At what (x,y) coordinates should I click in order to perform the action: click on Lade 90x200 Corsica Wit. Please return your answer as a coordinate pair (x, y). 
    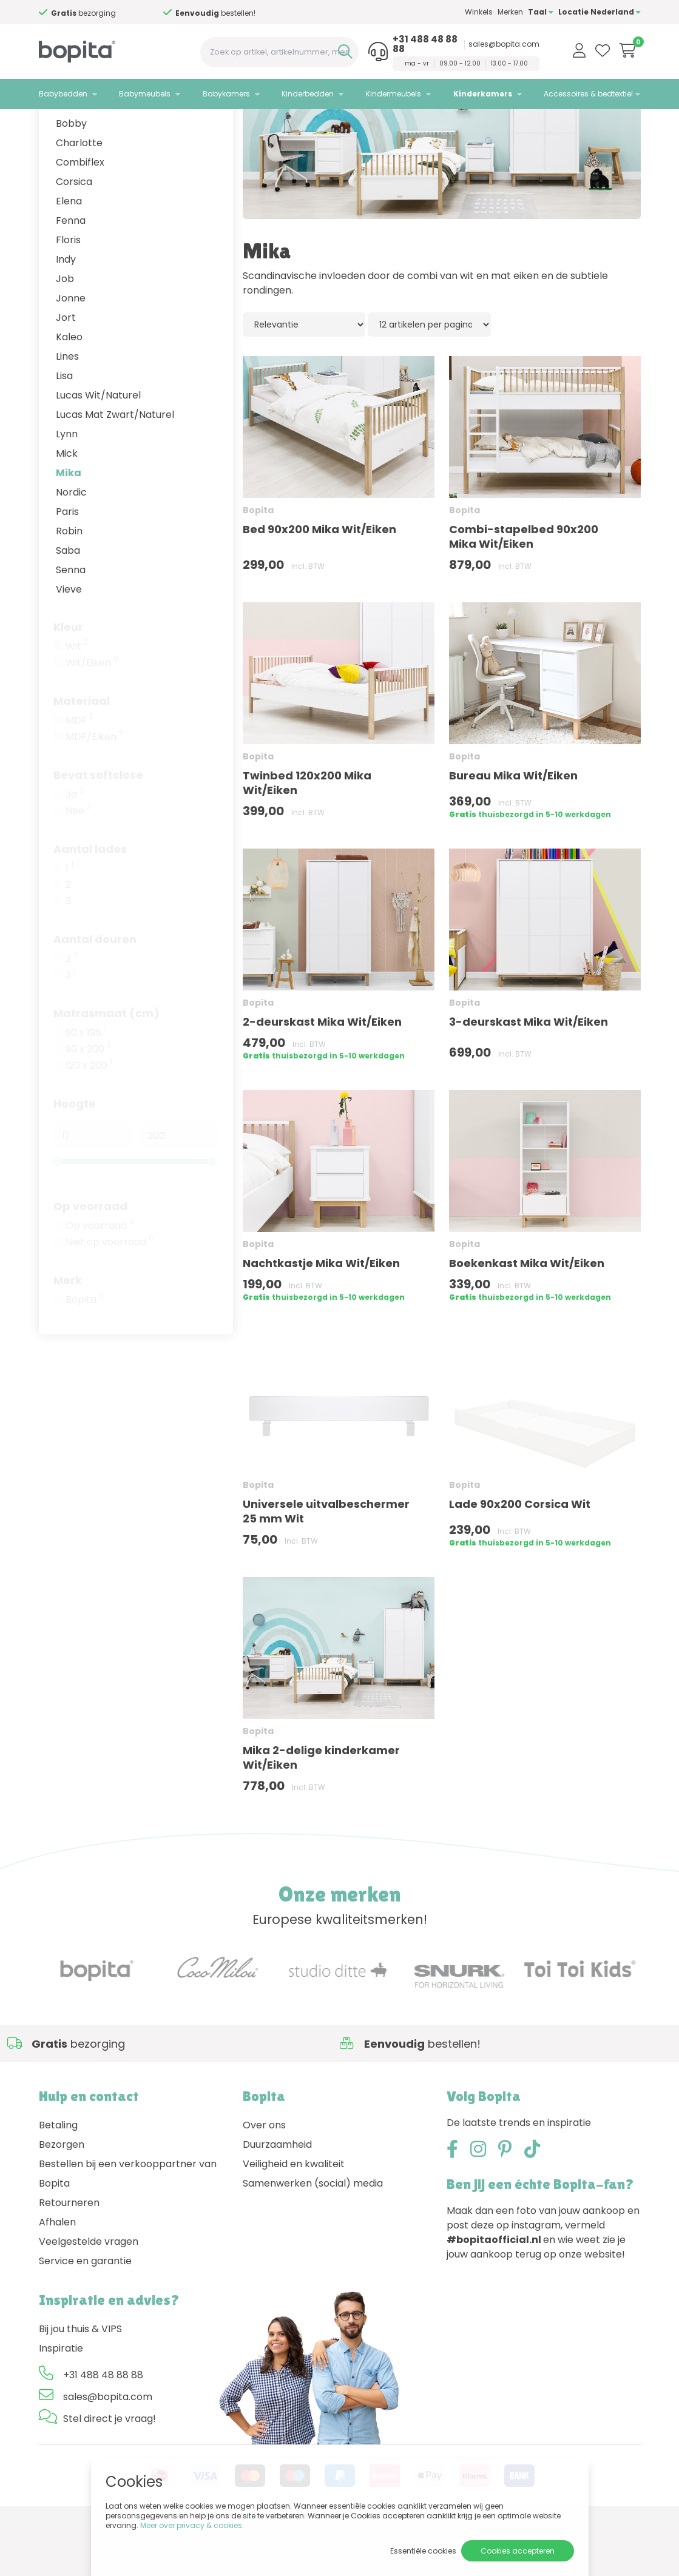
    Looking at the image, I should click on (519, 1554).